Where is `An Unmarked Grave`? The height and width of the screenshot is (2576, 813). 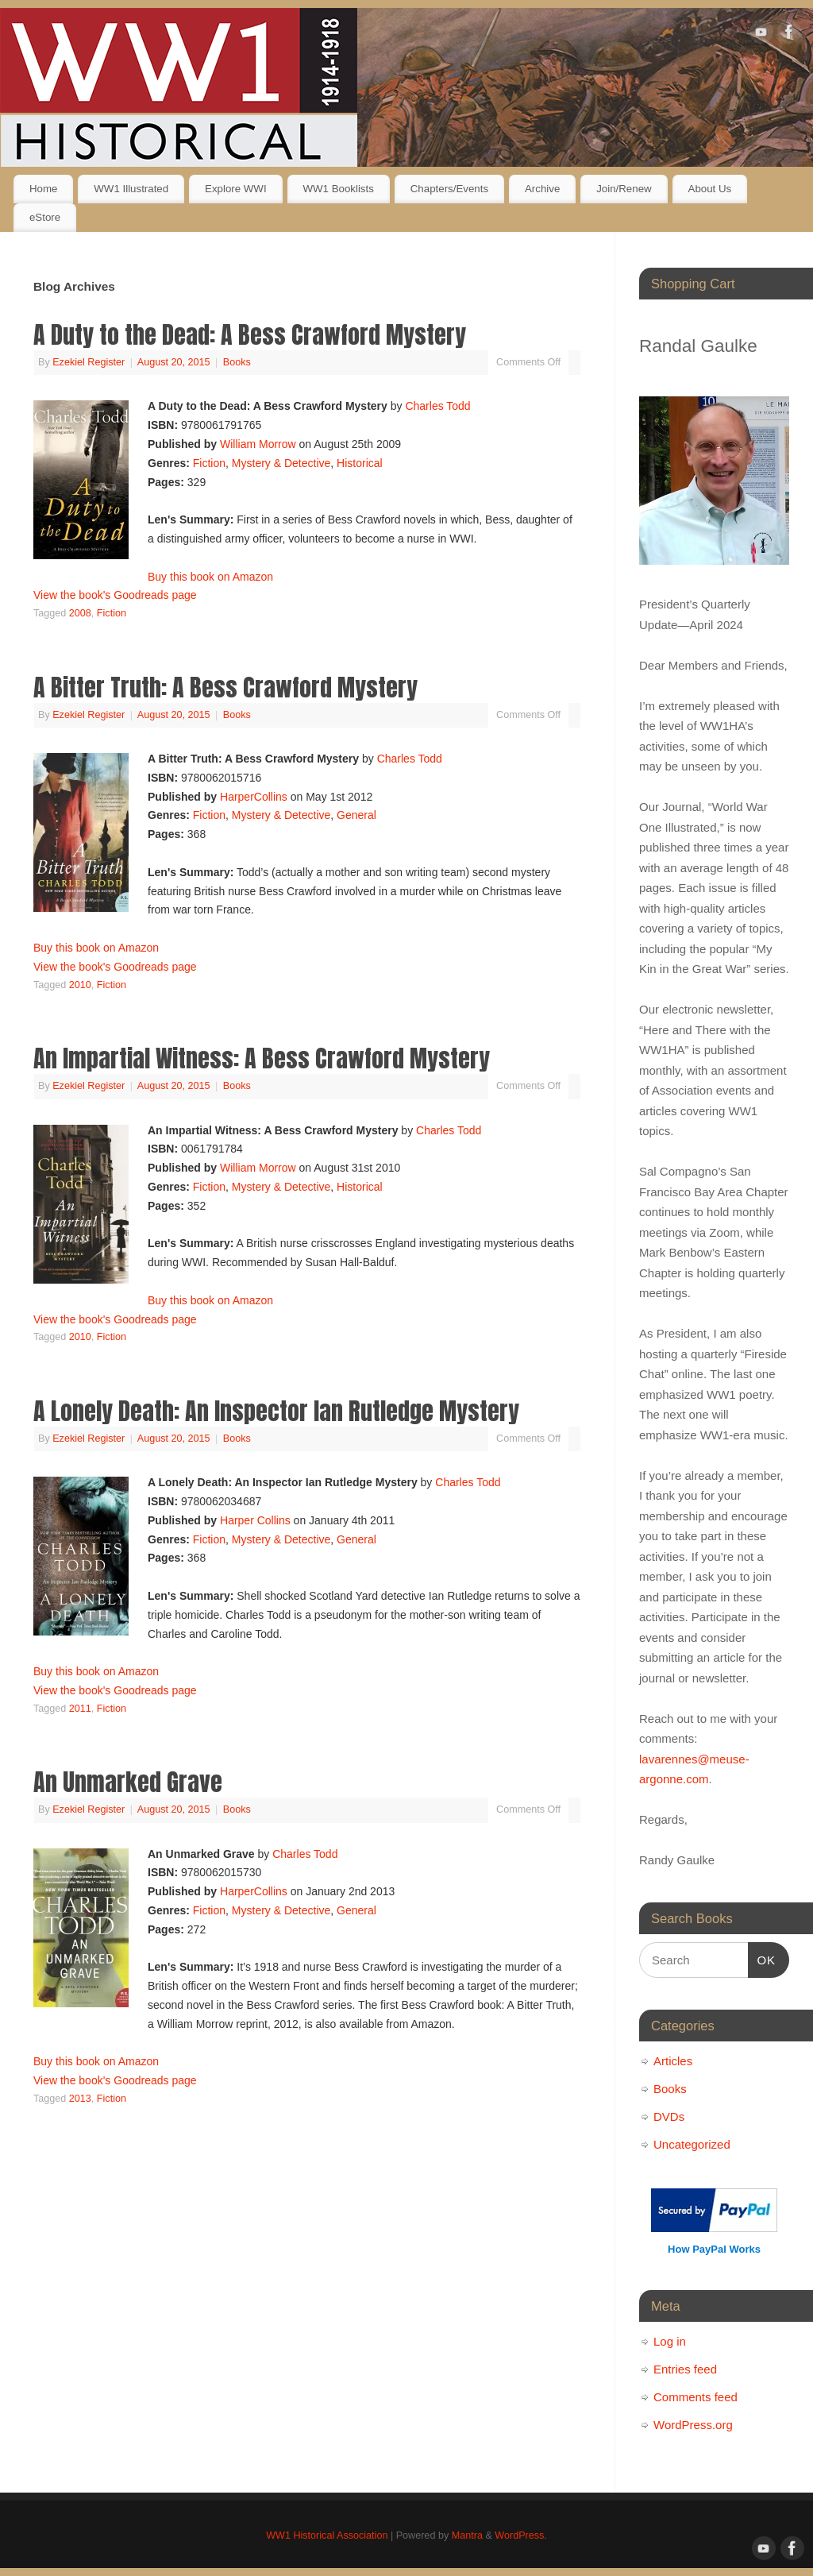
An Unmarked Grave is located at coordinates (127, 1782).